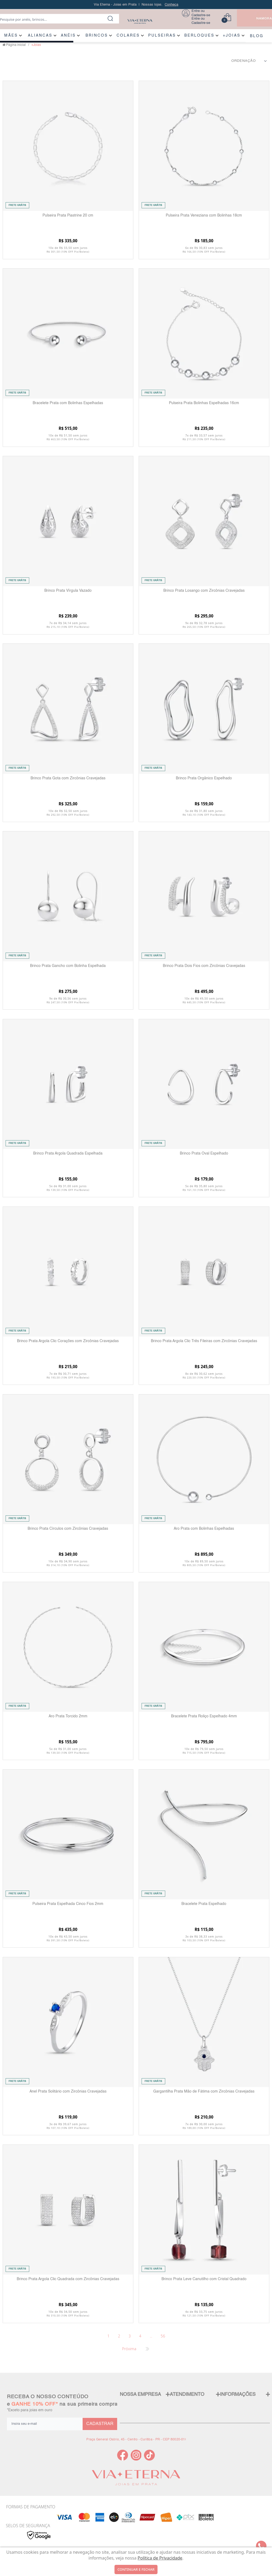 The image size is (272, 2576). What do you see at coordinates (257, 36) in the screenshot?
I see `BLOG` at bounding box center [257, 36].